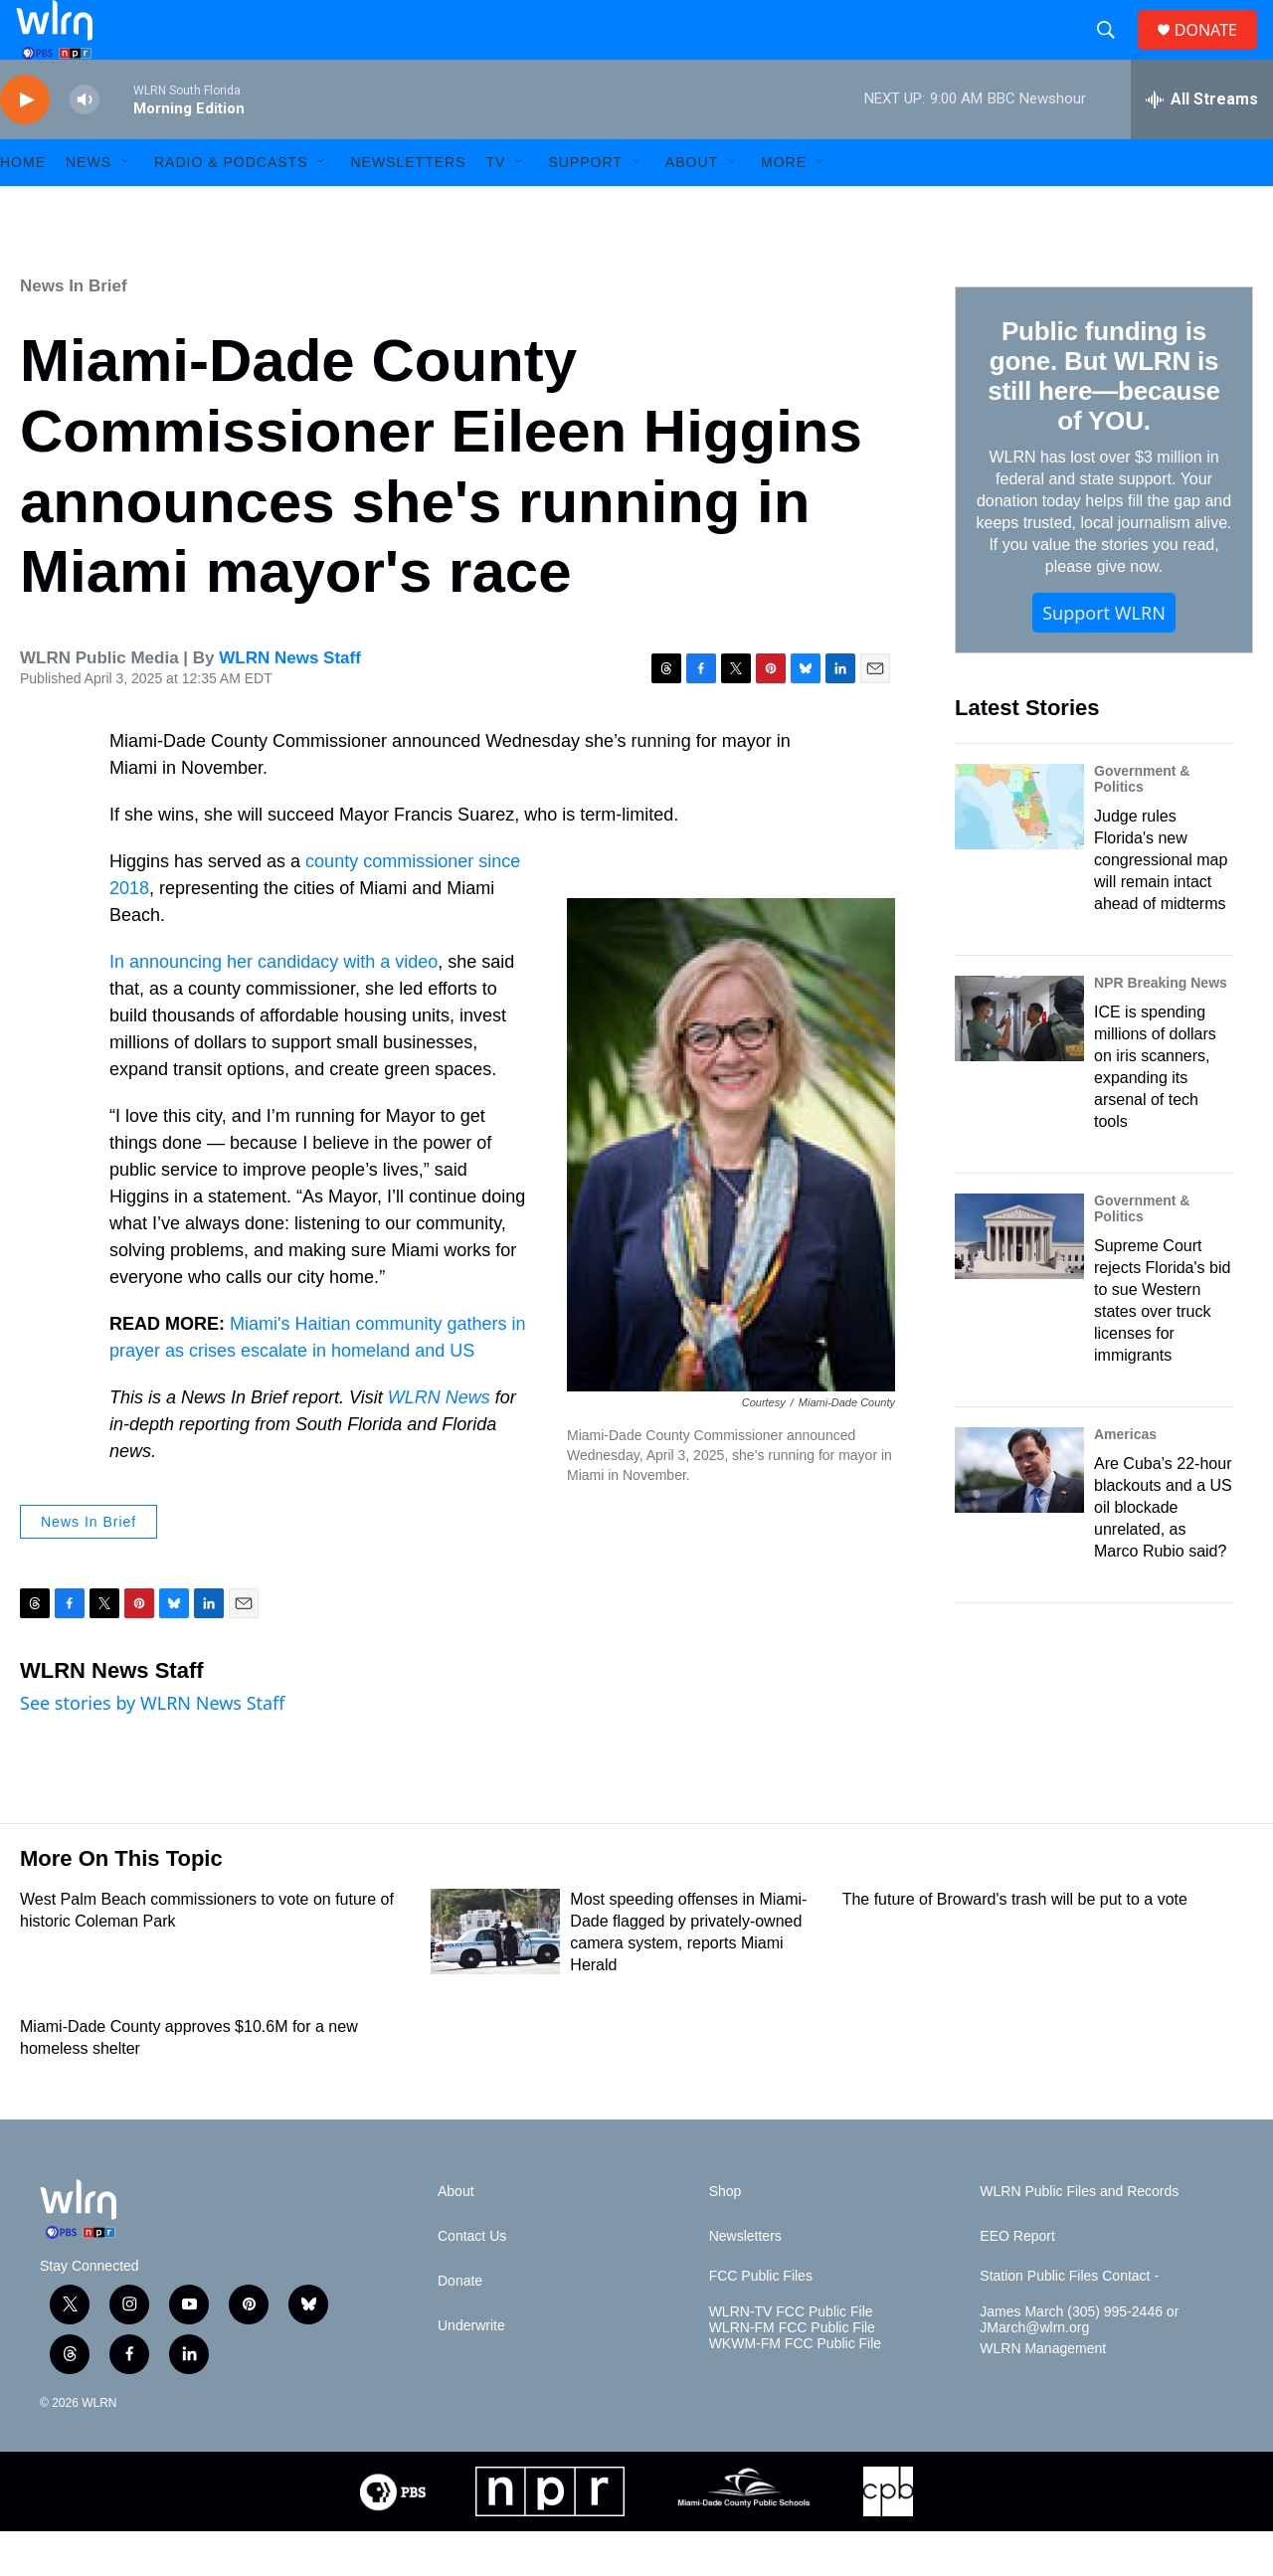 The width and height of the screenshot is (1273, 2576). Describe the element at coordinates (273, 1006) in the screenshot. I see `In announcing her candidacy with a video` at that location.